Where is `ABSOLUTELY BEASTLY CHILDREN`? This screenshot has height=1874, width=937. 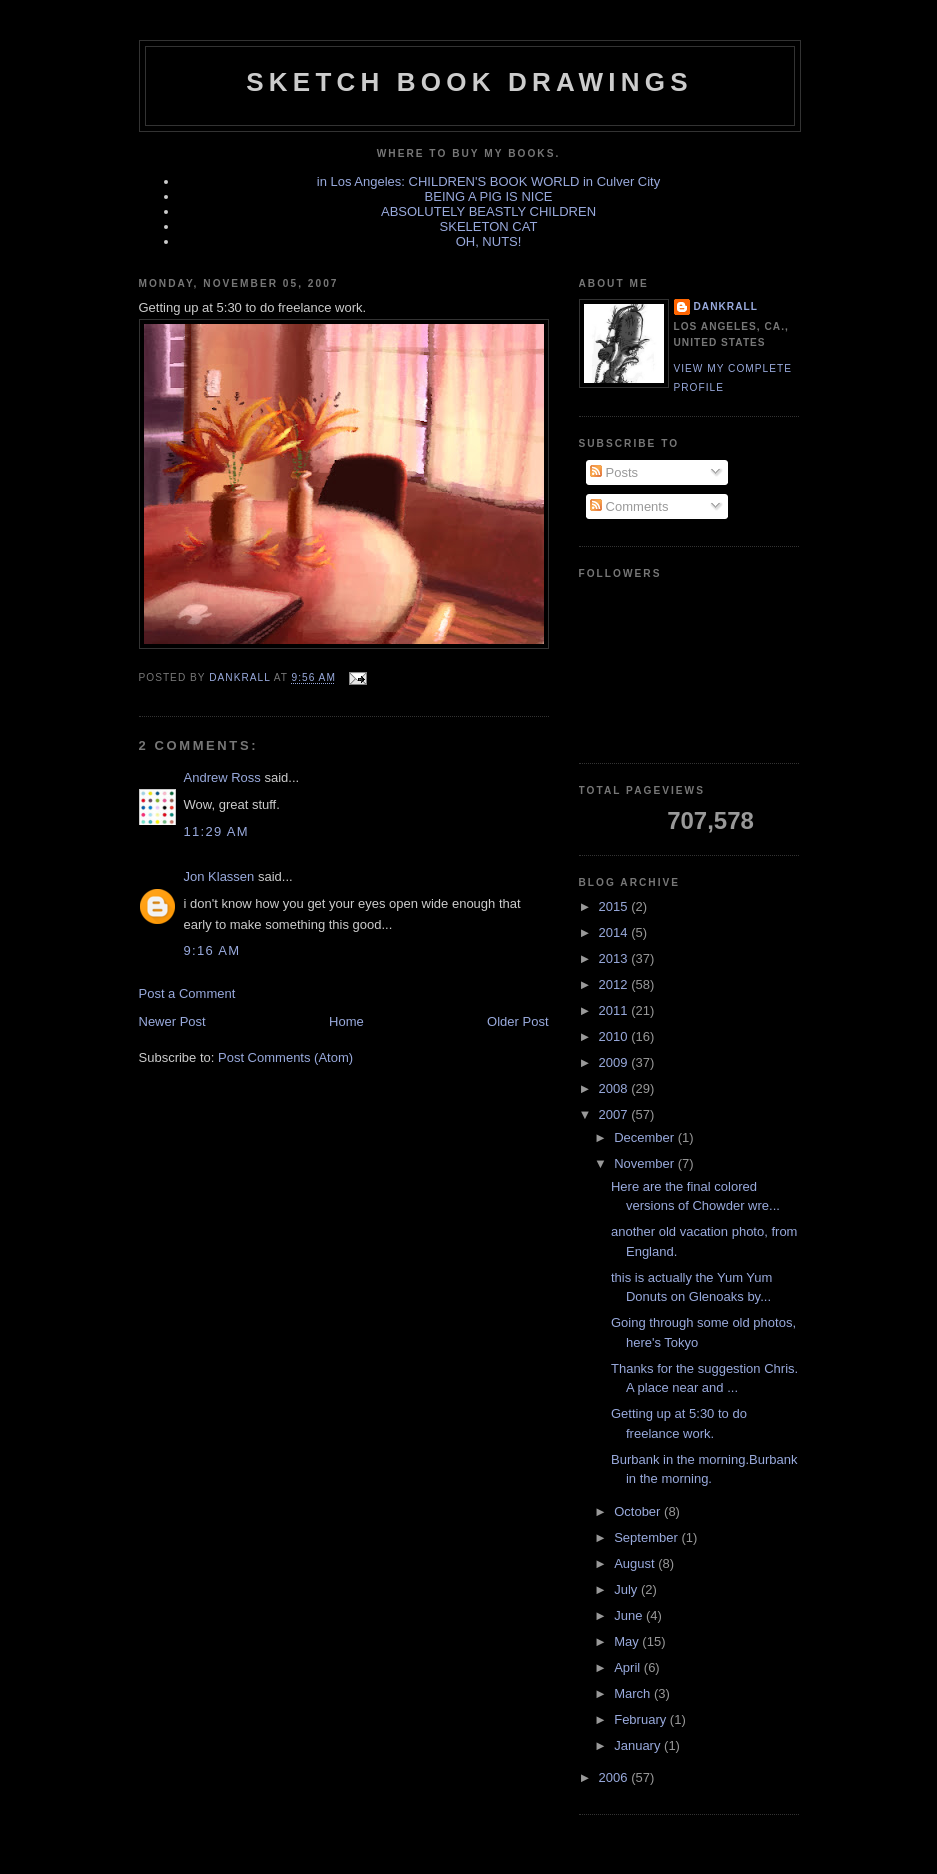 ABSOLUTELY BEASTLY CHILDREN is located at coordinates (488, 211).